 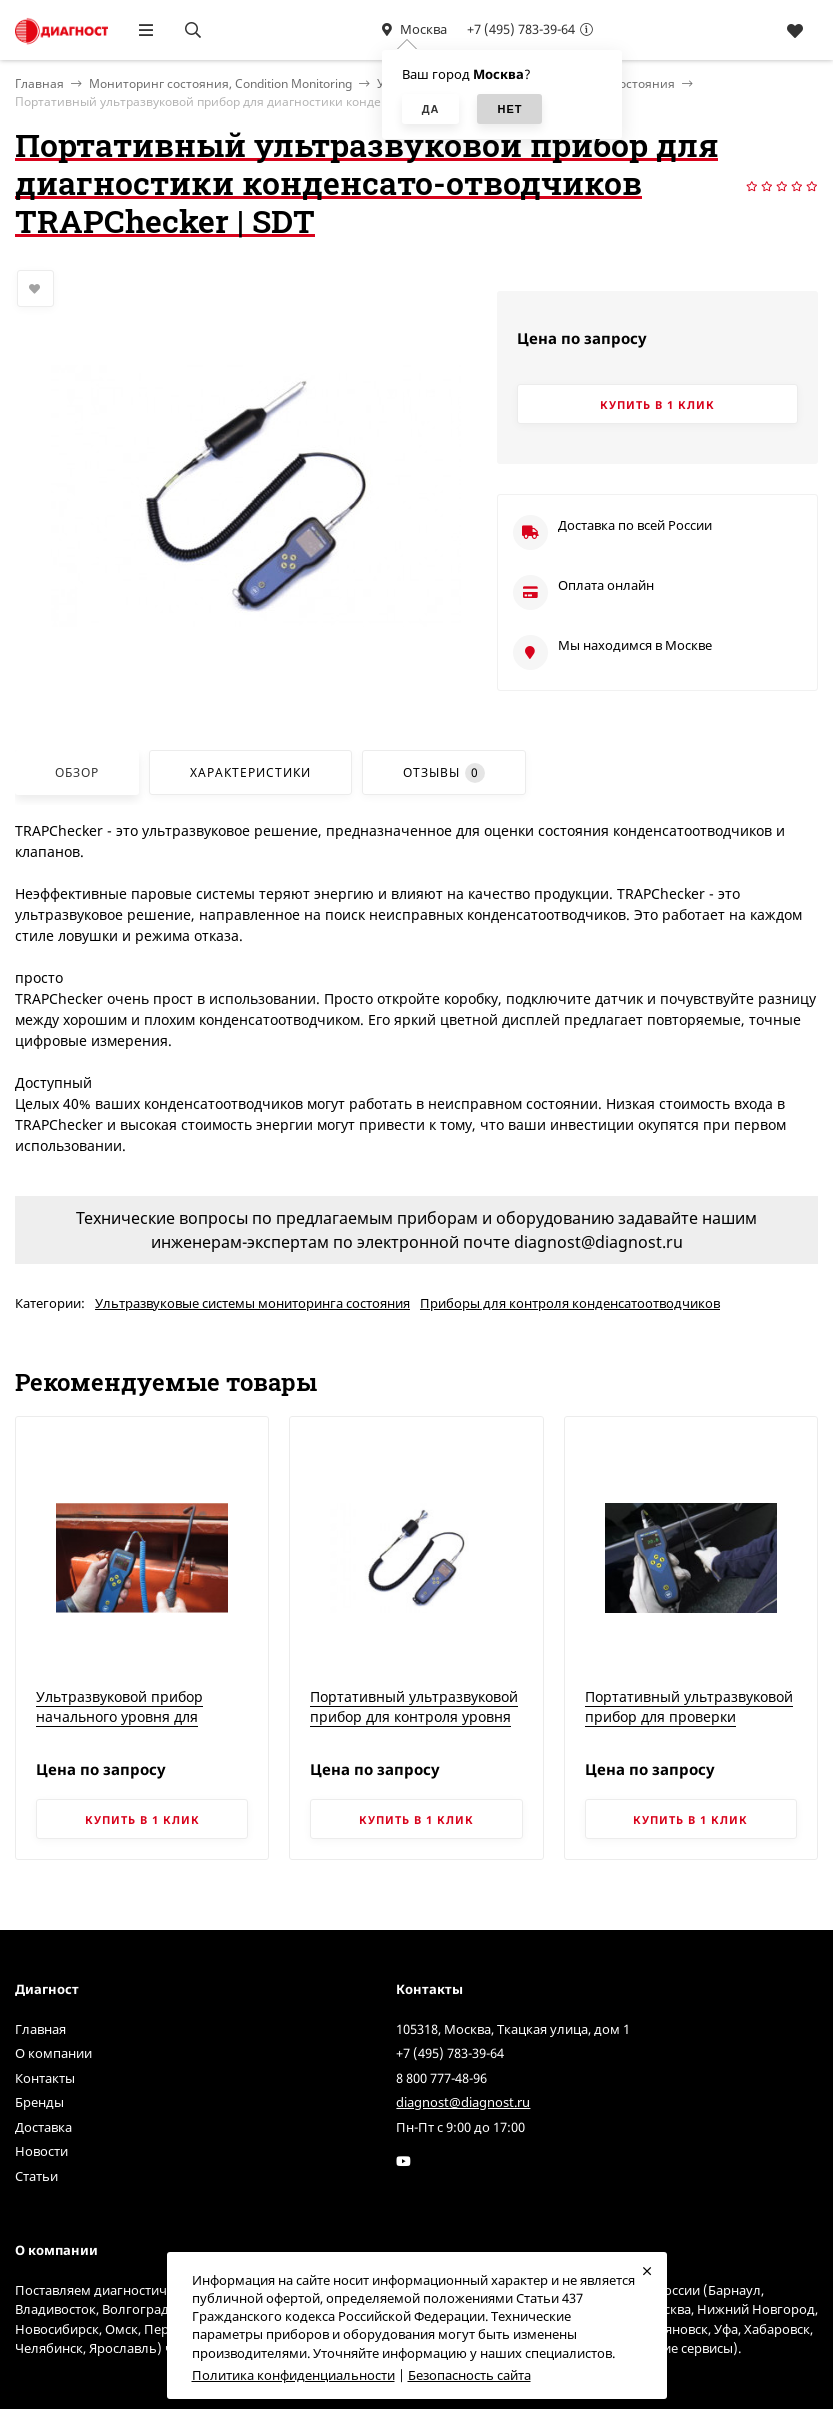 I want to click on Мониторинг состояния, Condition Monitoring, so click(x=220, y=83).